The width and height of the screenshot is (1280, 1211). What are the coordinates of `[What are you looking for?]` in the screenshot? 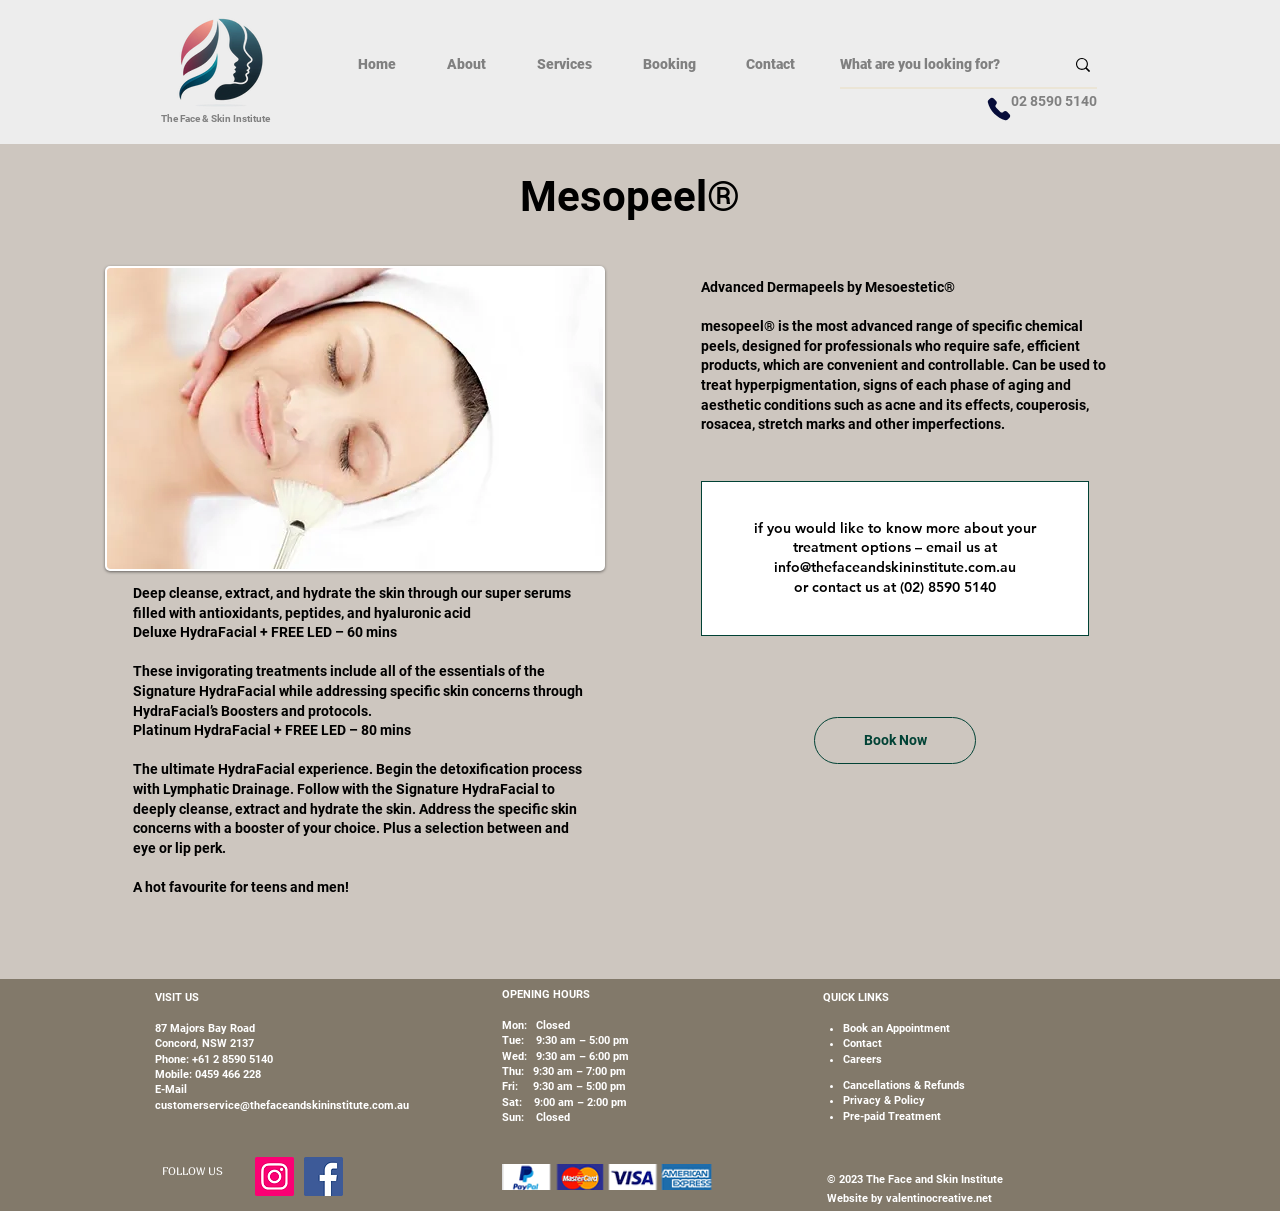 It's located at (937, 65).